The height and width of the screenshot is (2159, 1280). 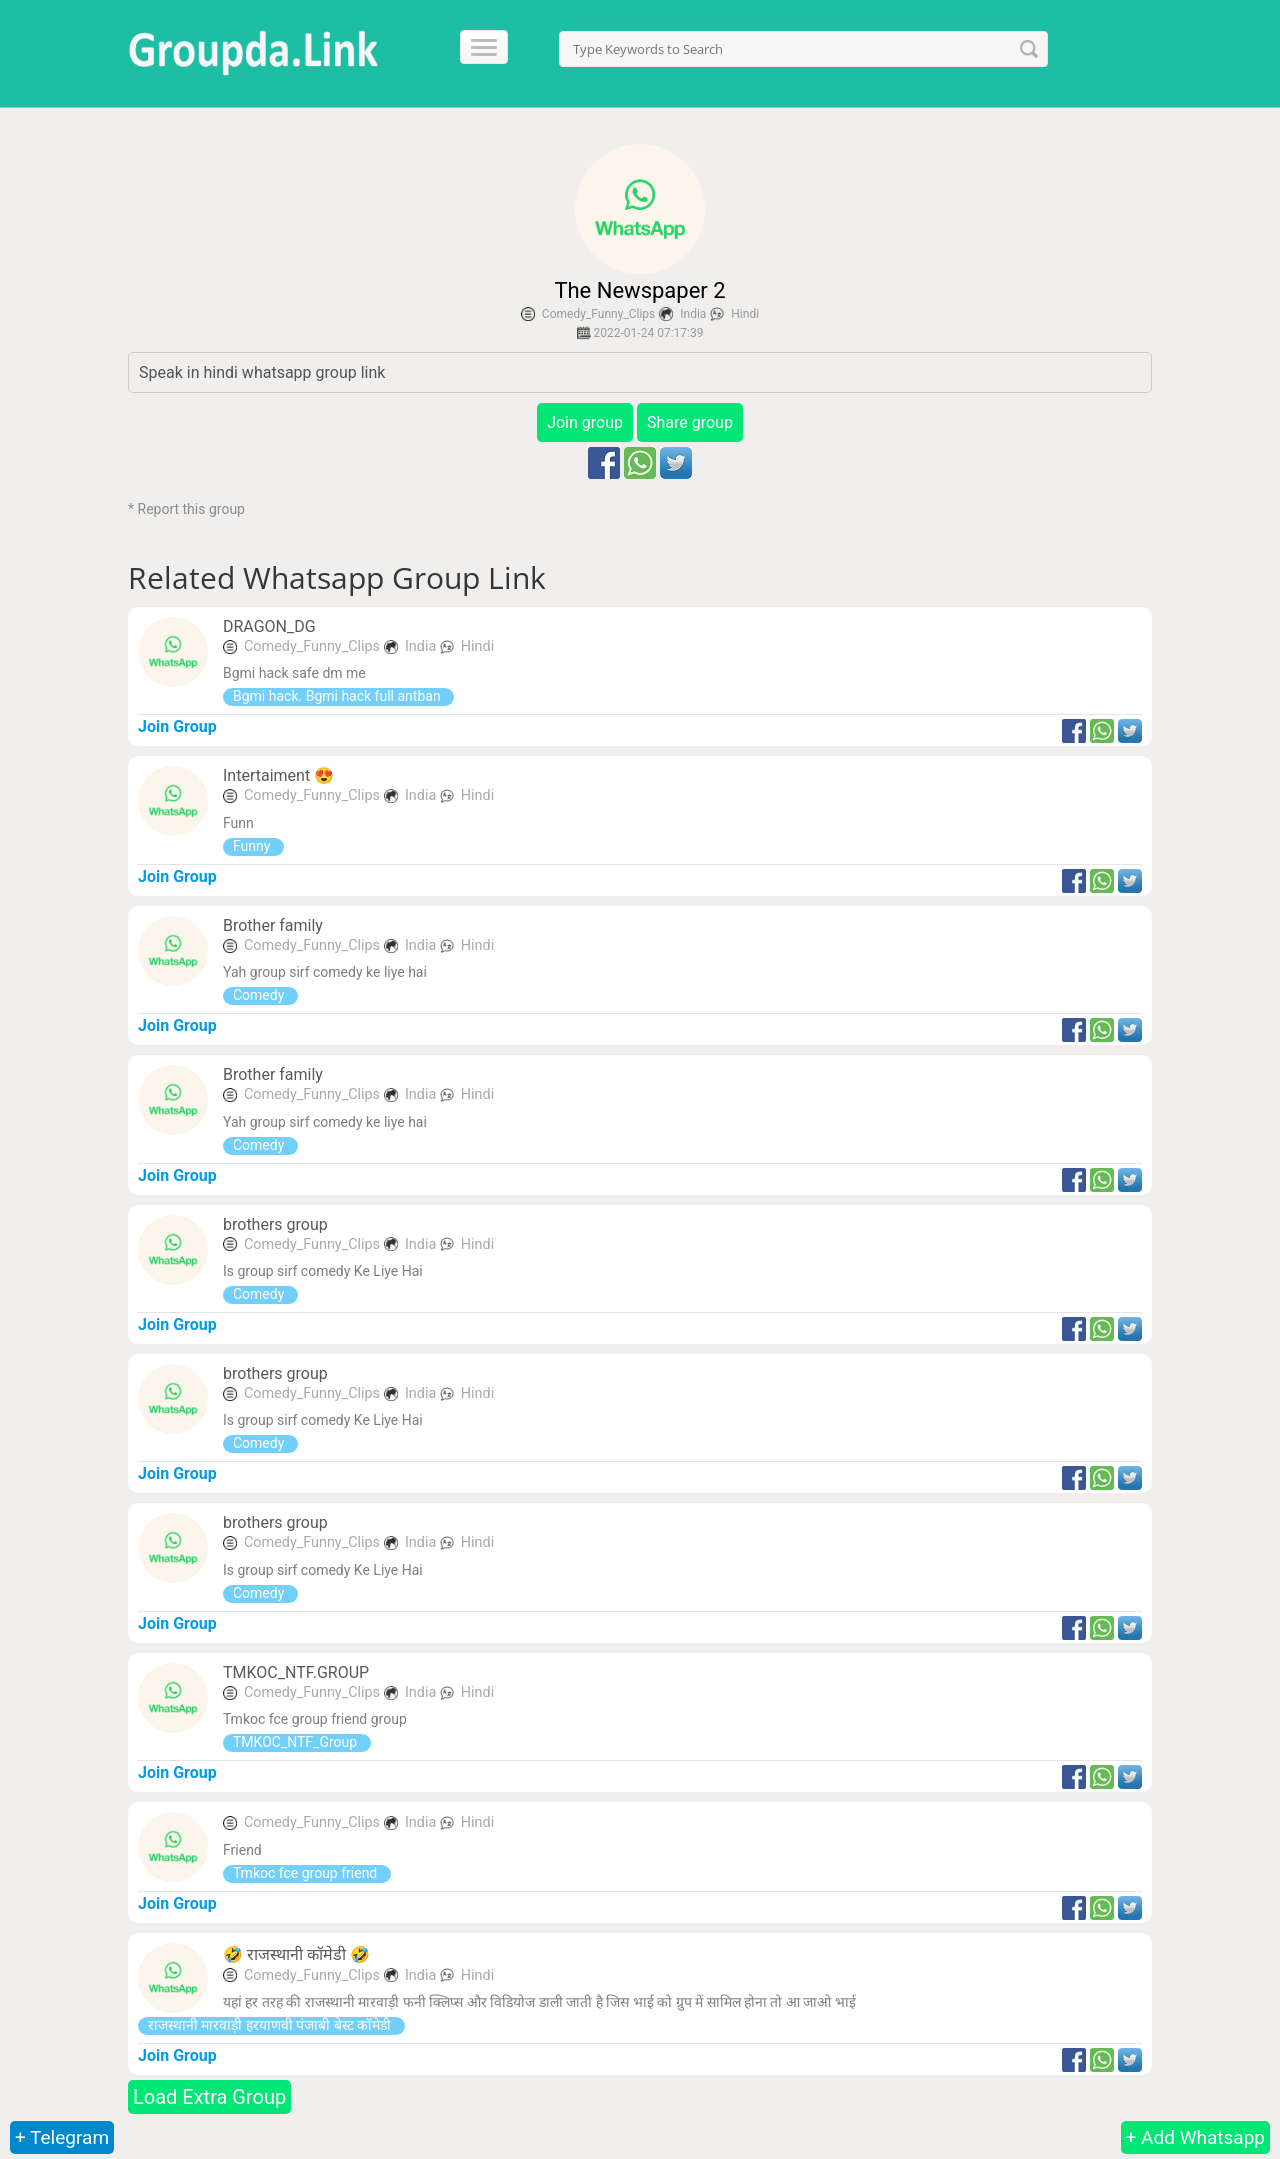 What do you see at coordinates (62, 2137) in the screenshot?
I see `+ Telegram` at bounding box center [62, 2137].